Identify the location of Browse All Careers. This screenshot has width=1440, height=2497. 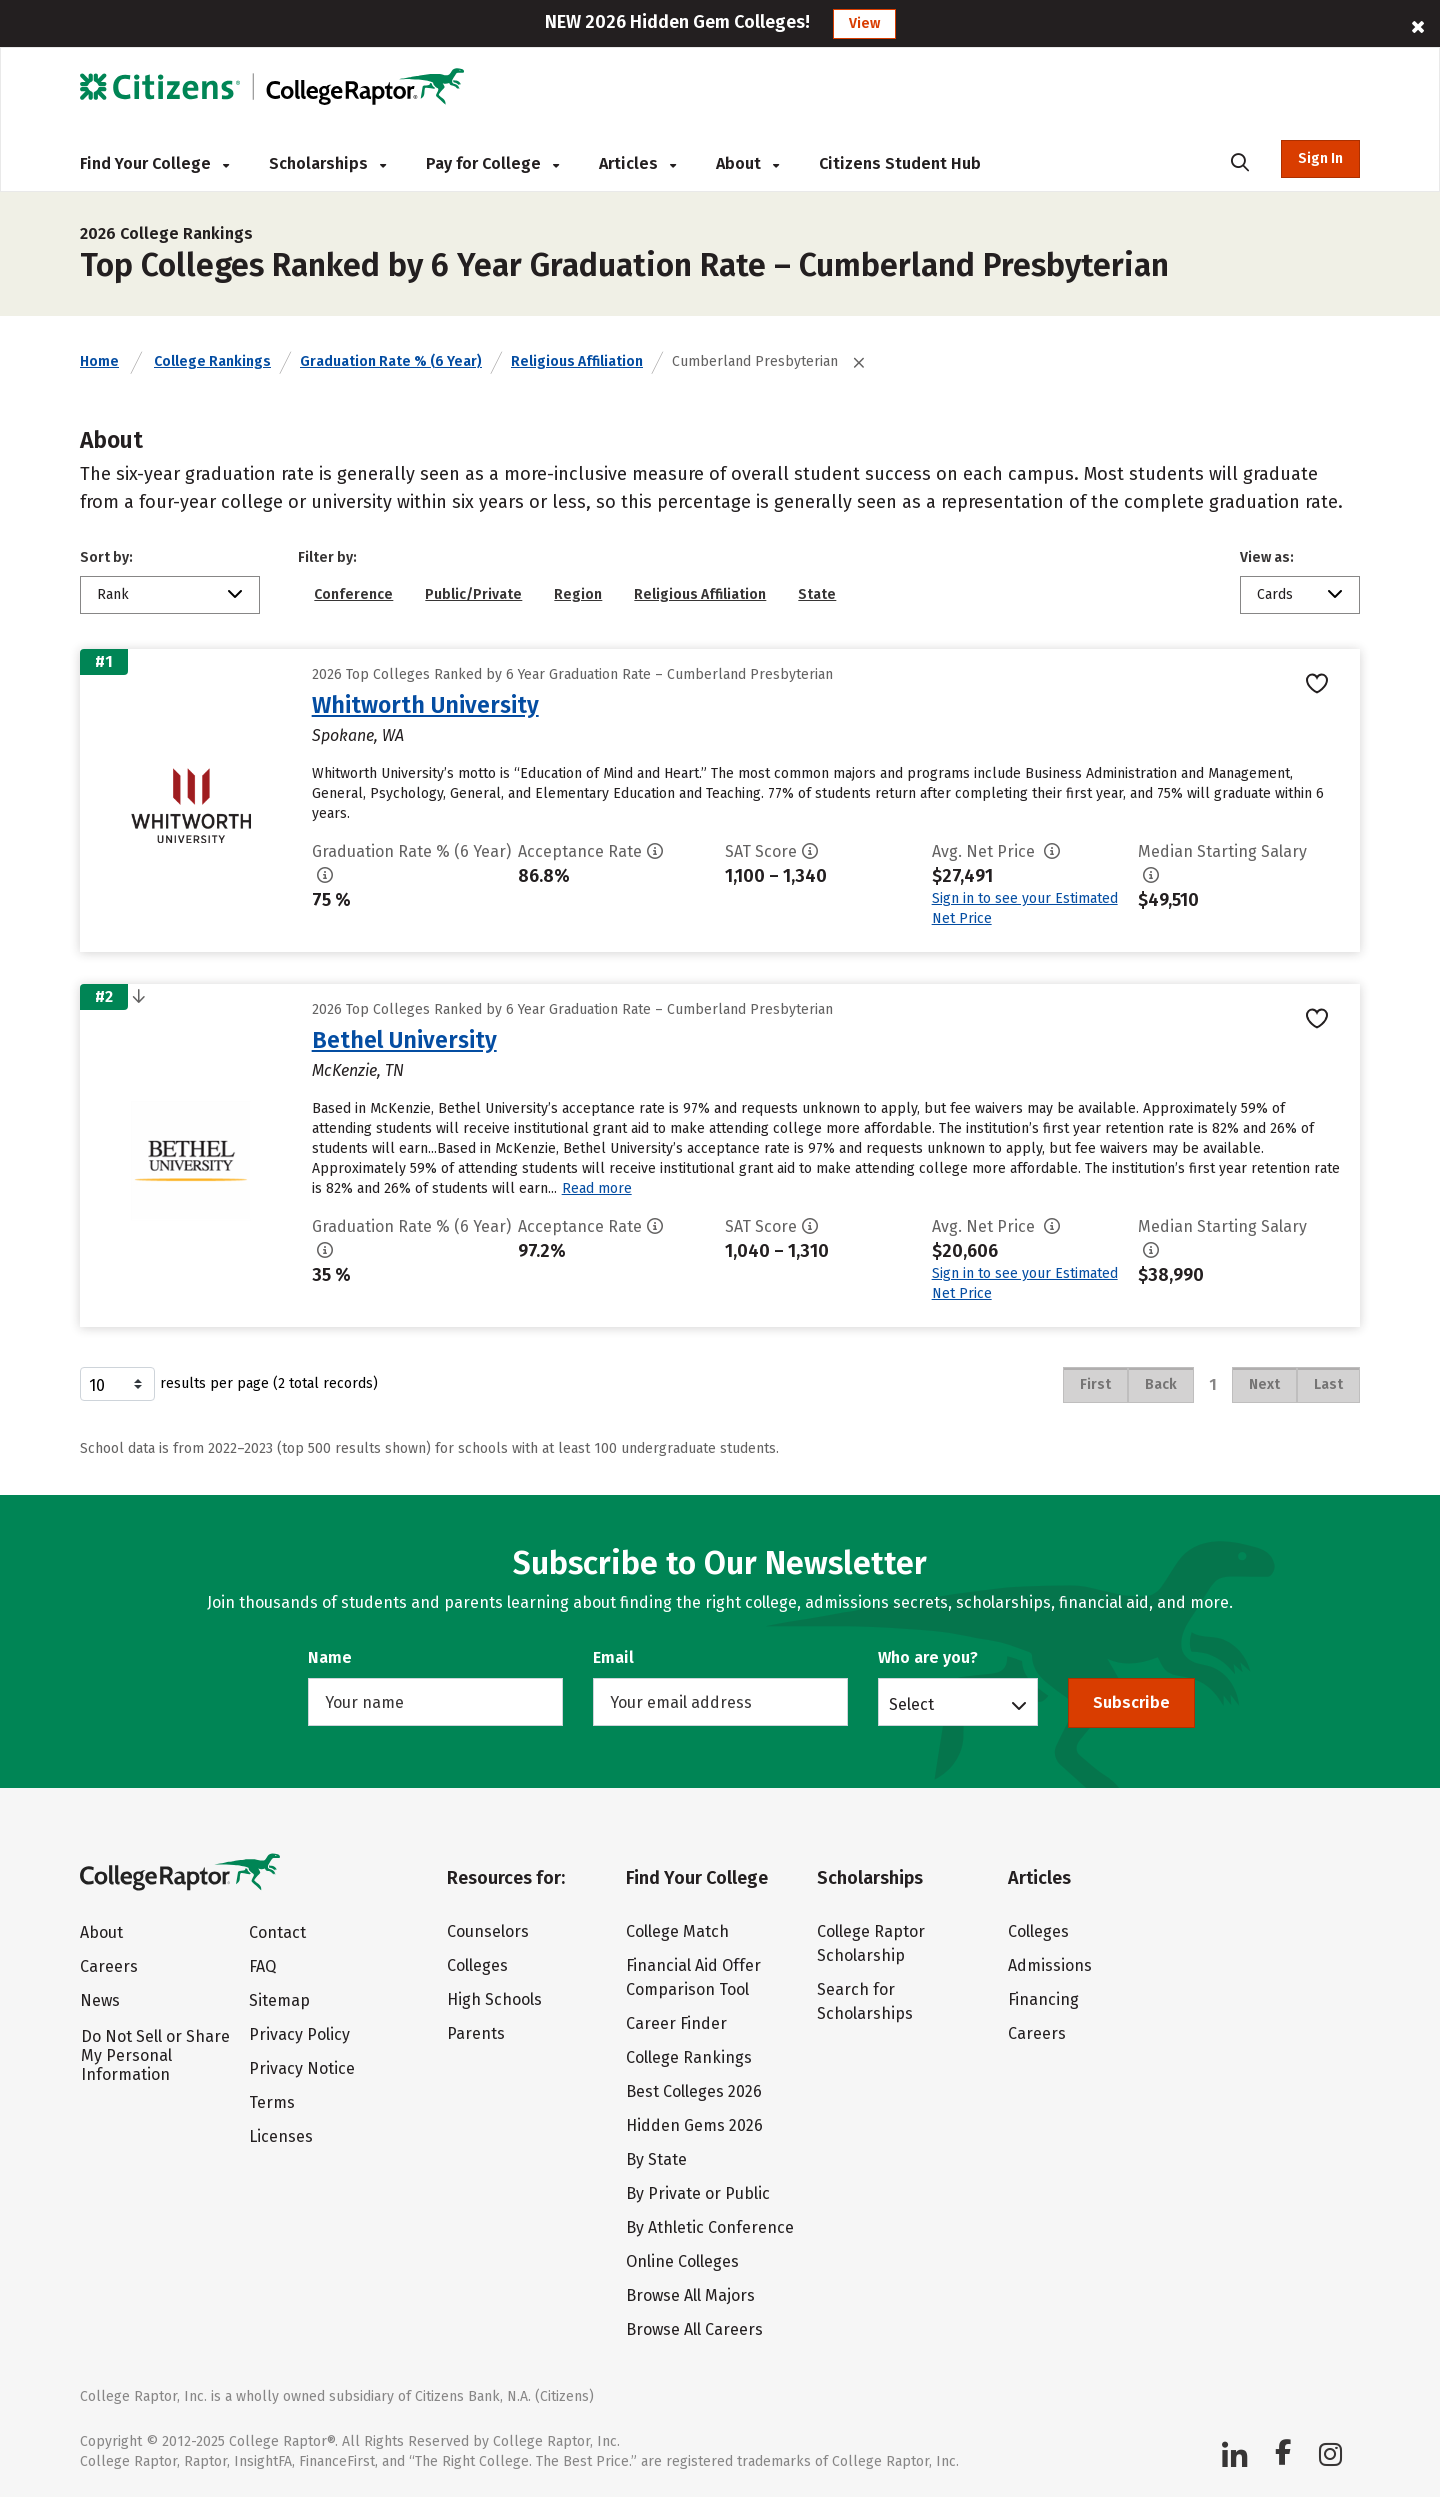
(694, 2329).